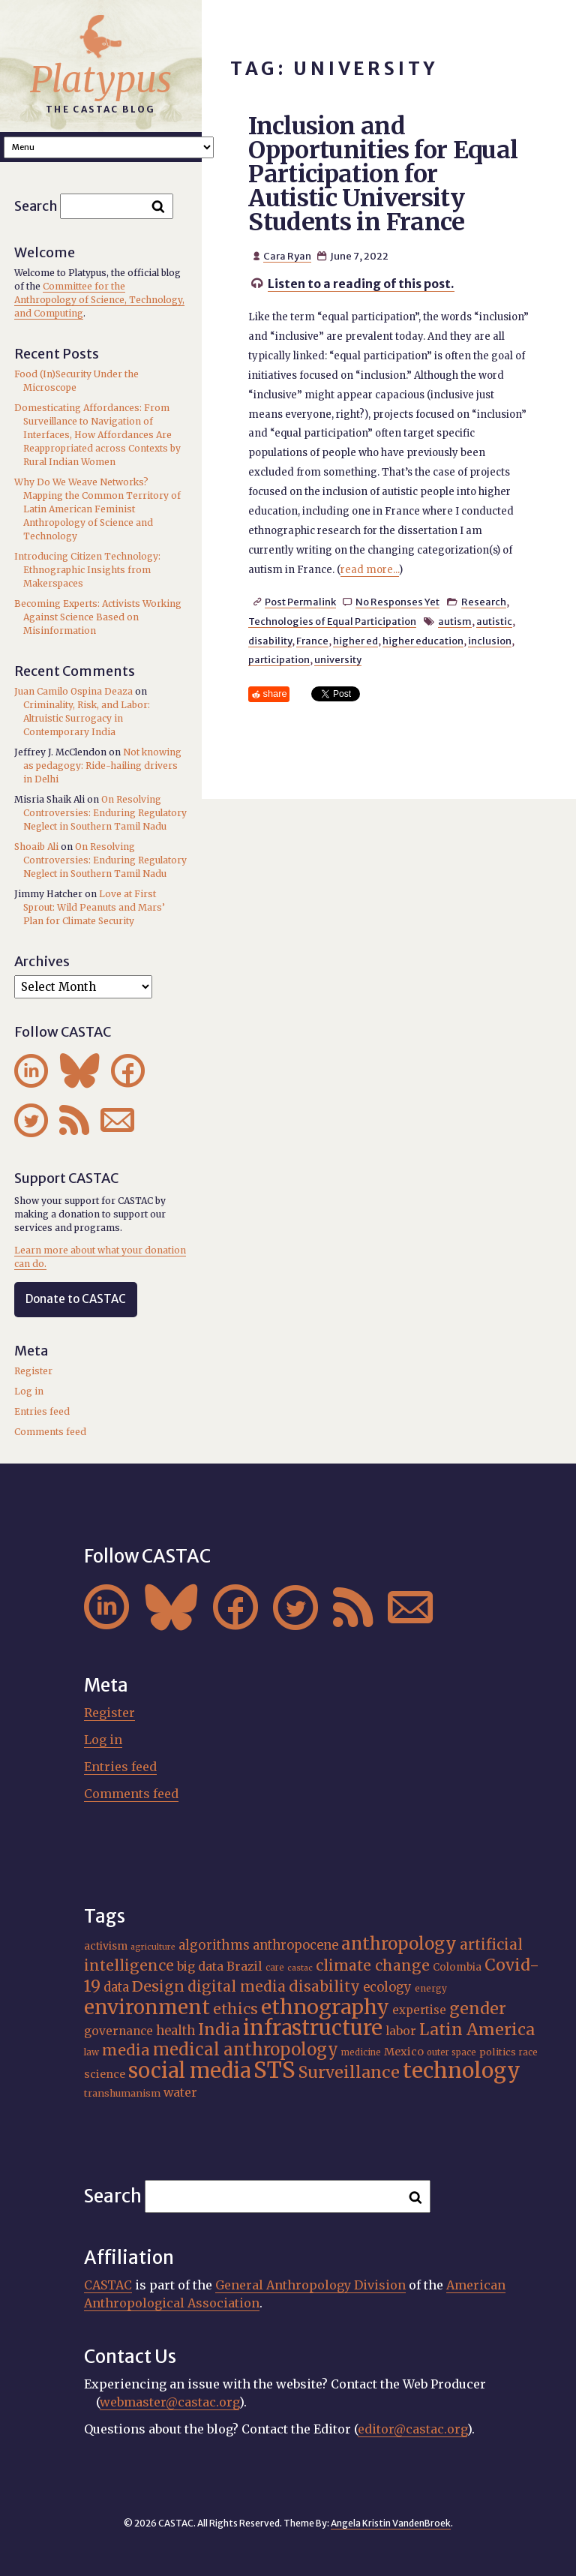 This screenshot has width=576, height=2576. I want to click on Entries feed, so click(42, 1411).